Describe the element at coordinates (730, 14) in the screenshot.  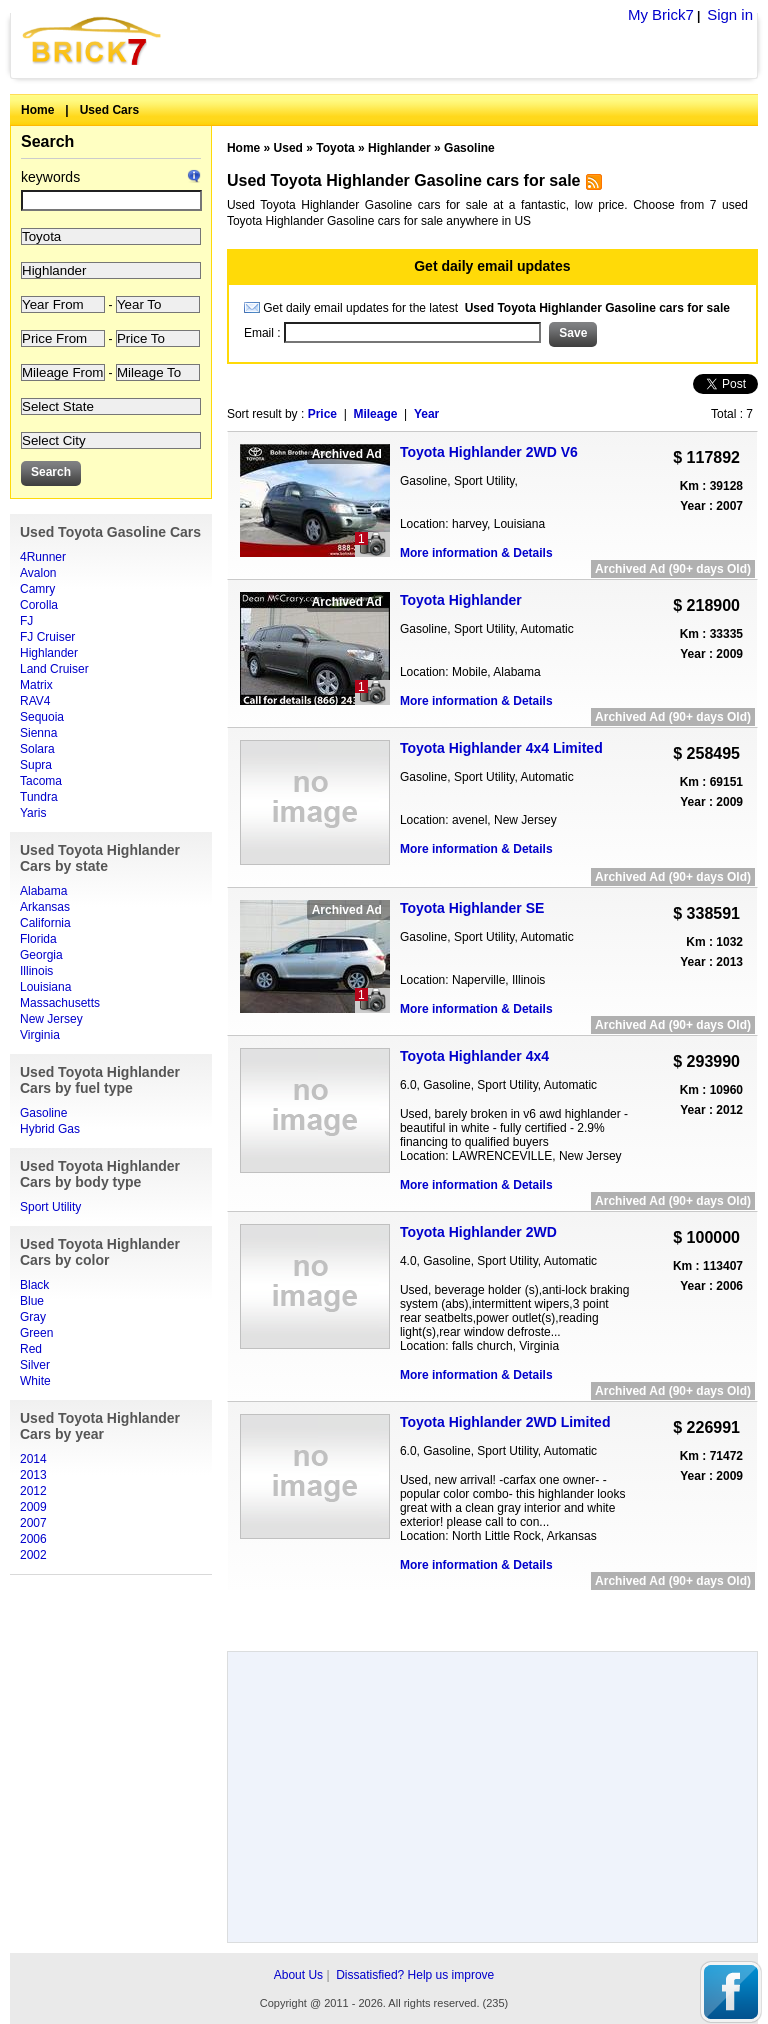
I see `Sign in` at that location.